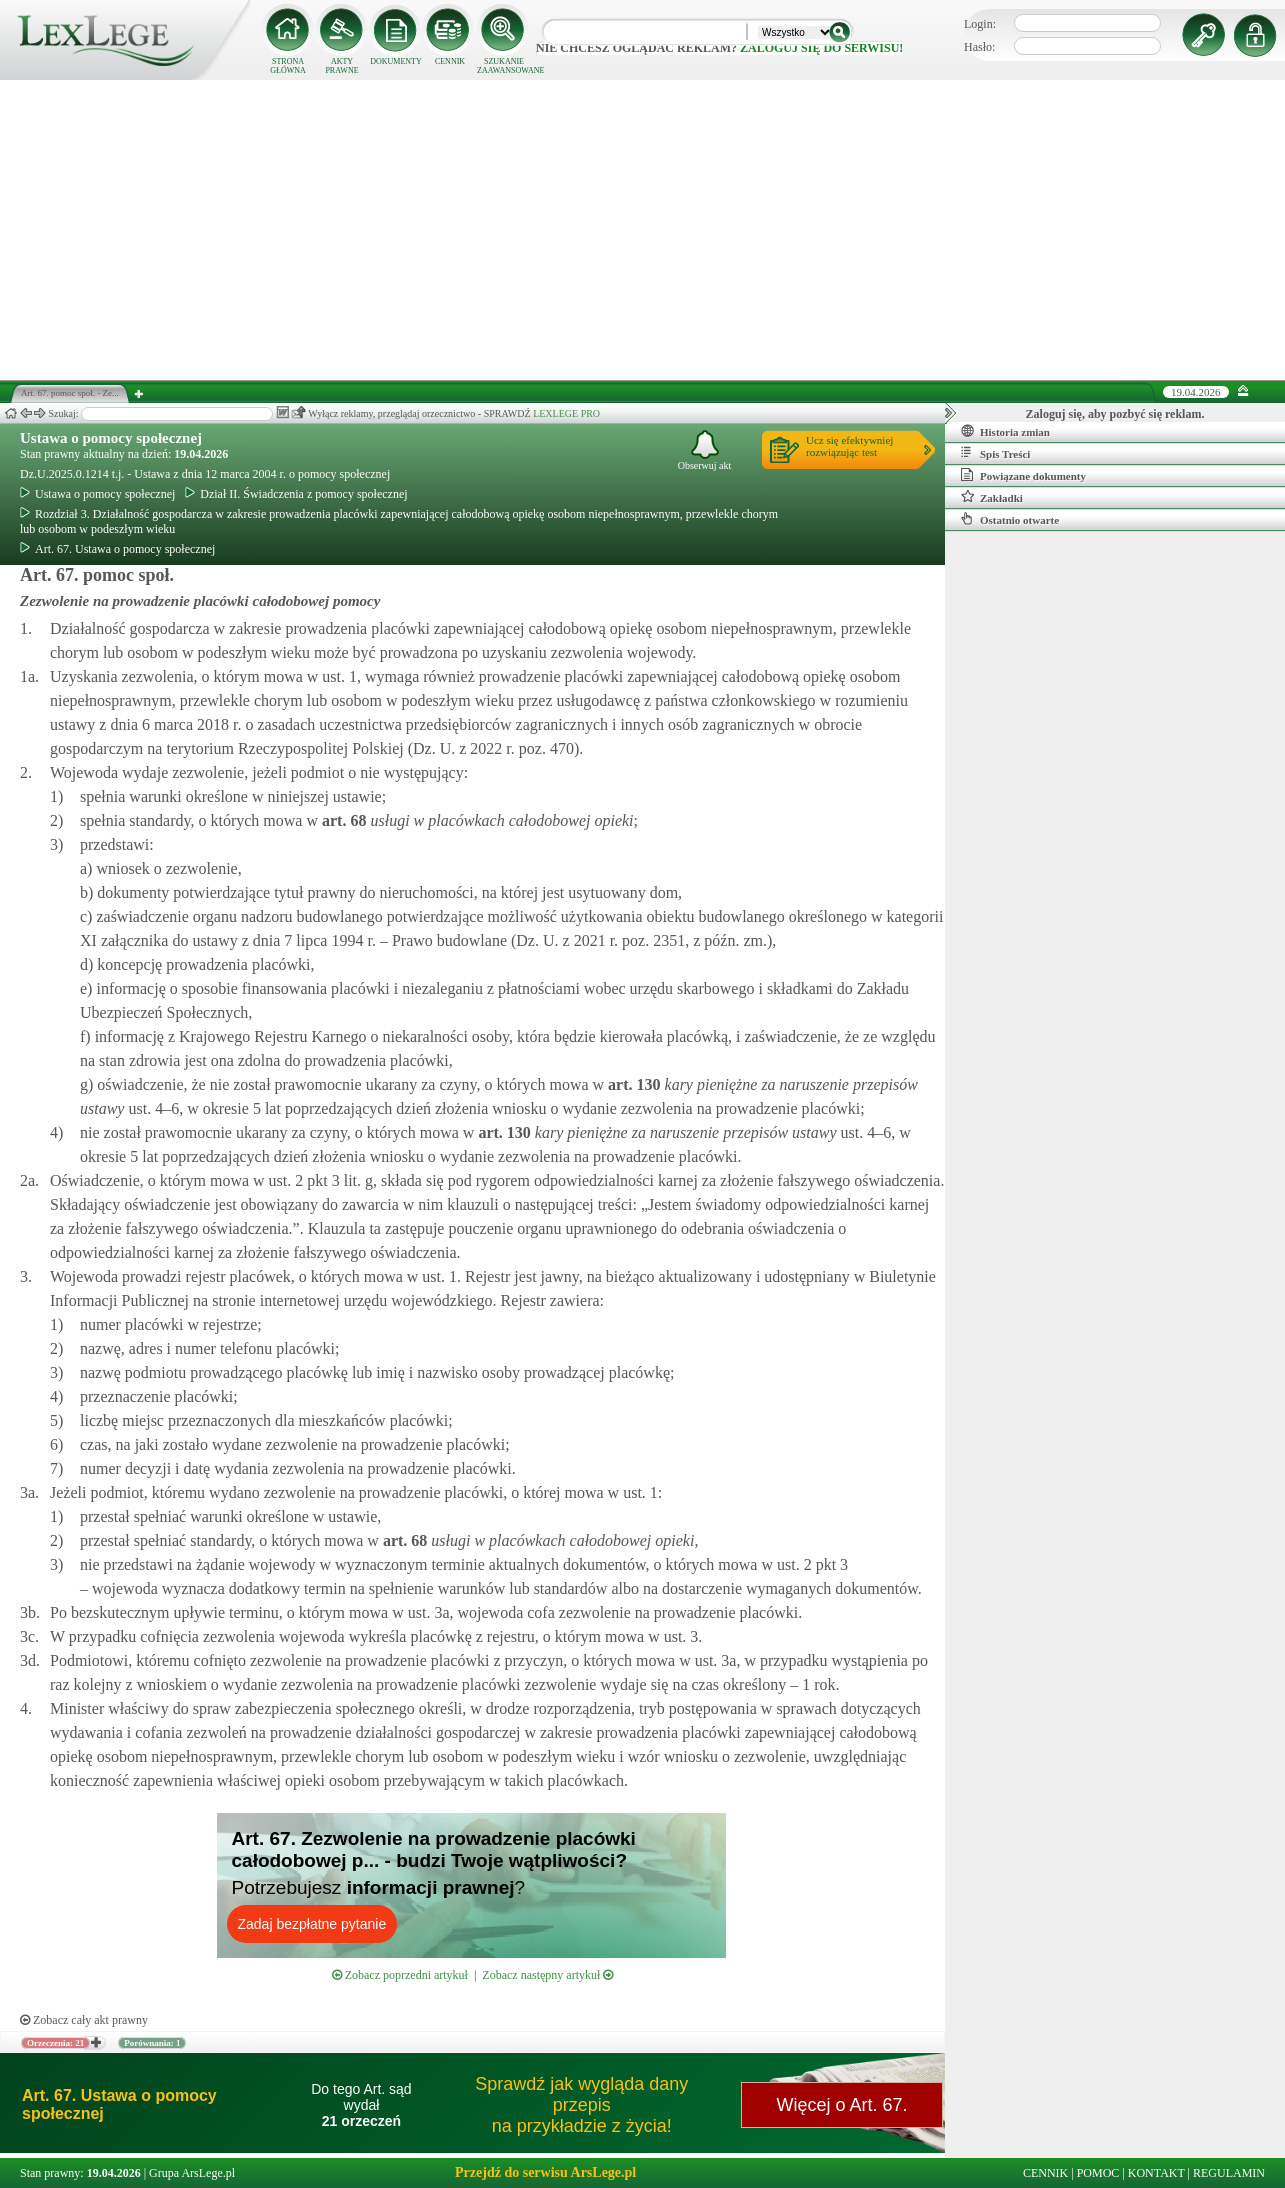  Describe the element at coordinates (84, 2020) in the screenshot. I see `Zobacz cały akt prawny` at that location.